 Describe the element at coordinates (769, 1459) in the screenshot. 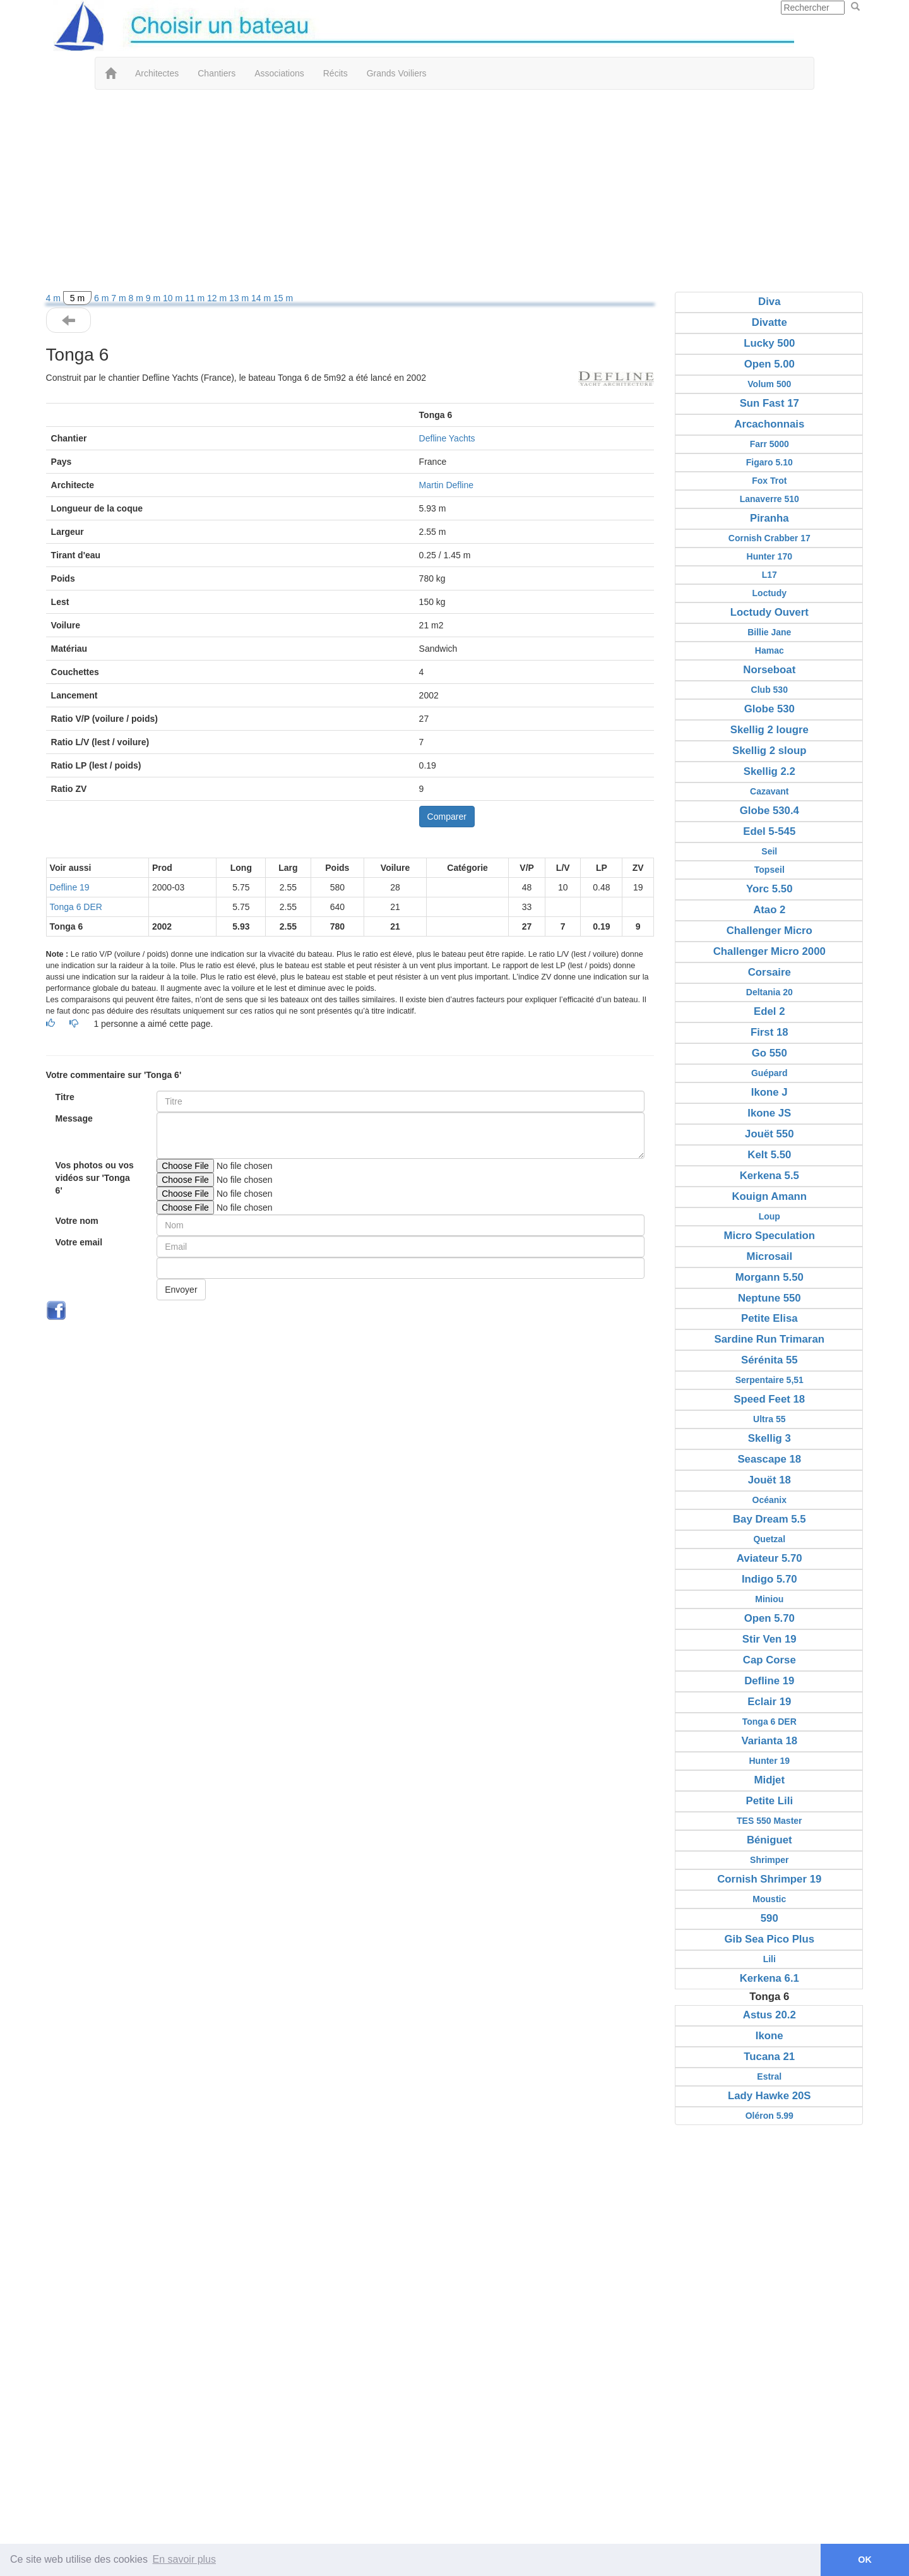

I see `Seascape 18` at that location.